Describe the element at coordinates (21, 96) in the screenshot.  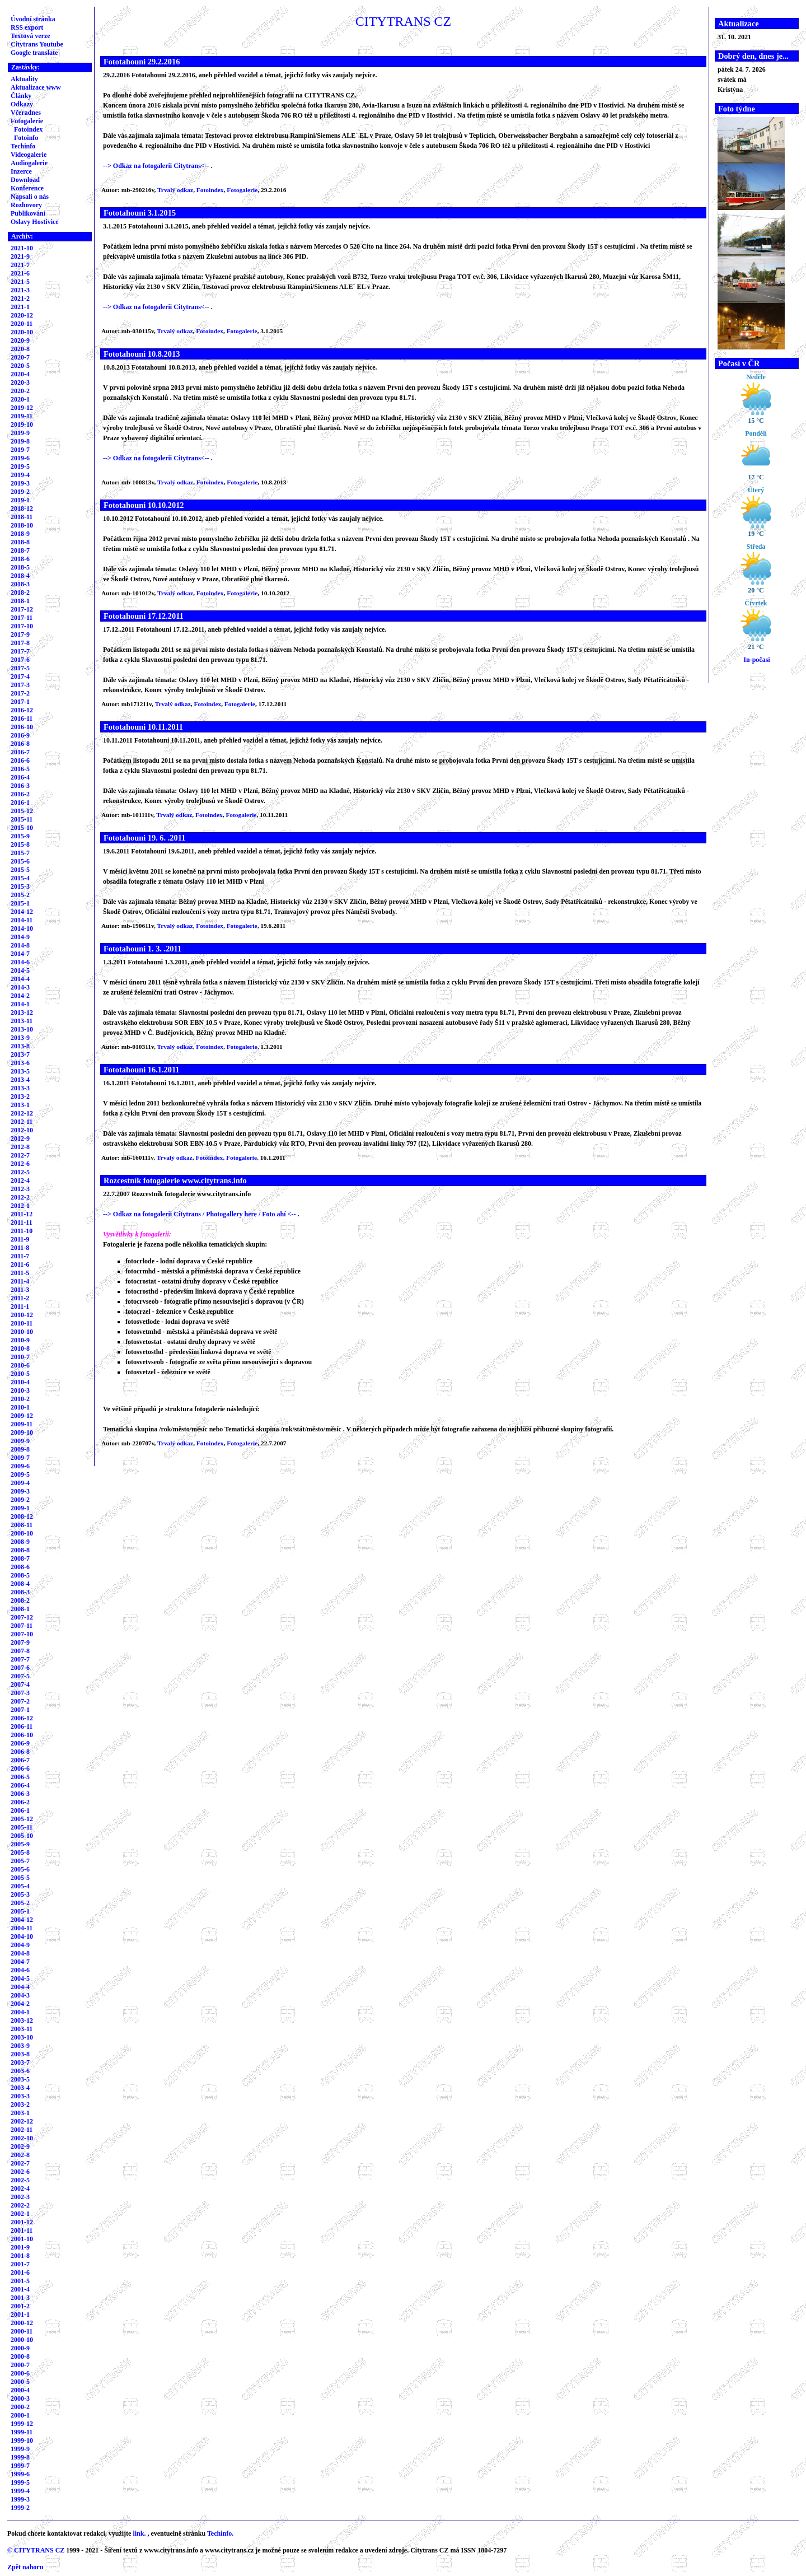
I see `Články` at that location.